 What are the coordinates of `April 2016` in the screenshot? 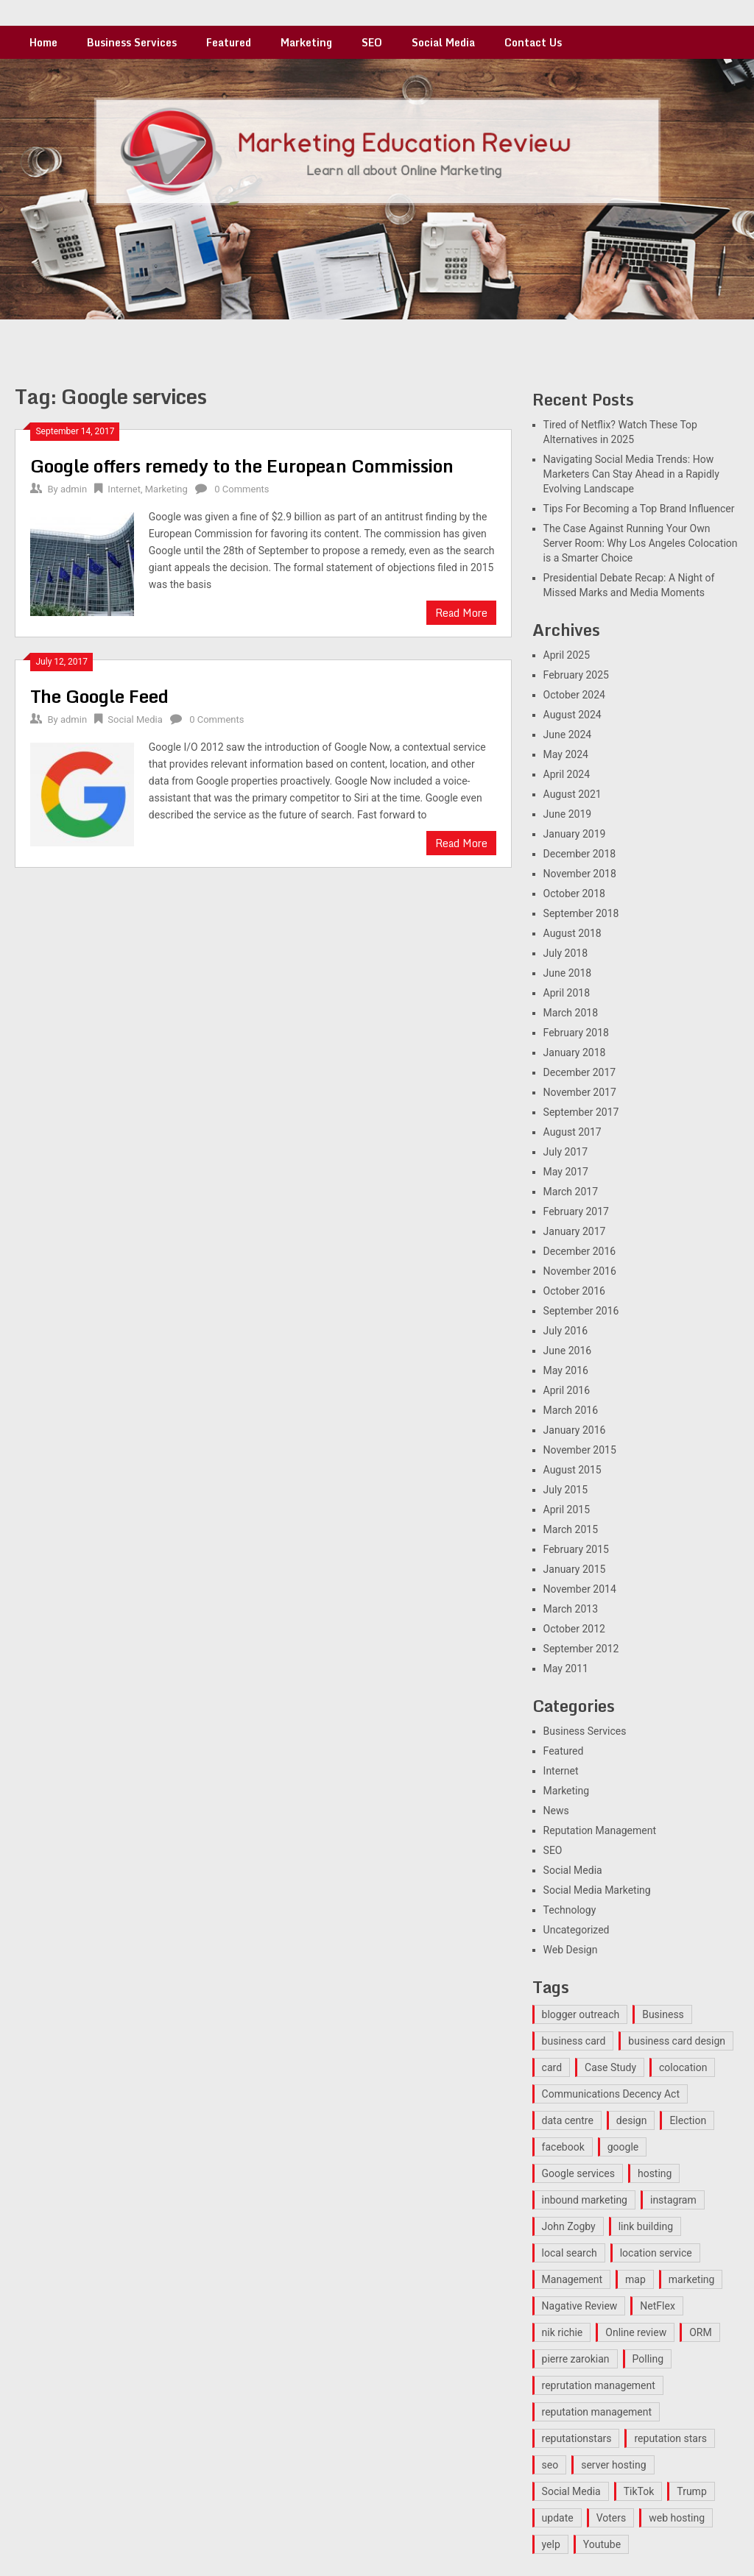 It's located at (567, 1390).